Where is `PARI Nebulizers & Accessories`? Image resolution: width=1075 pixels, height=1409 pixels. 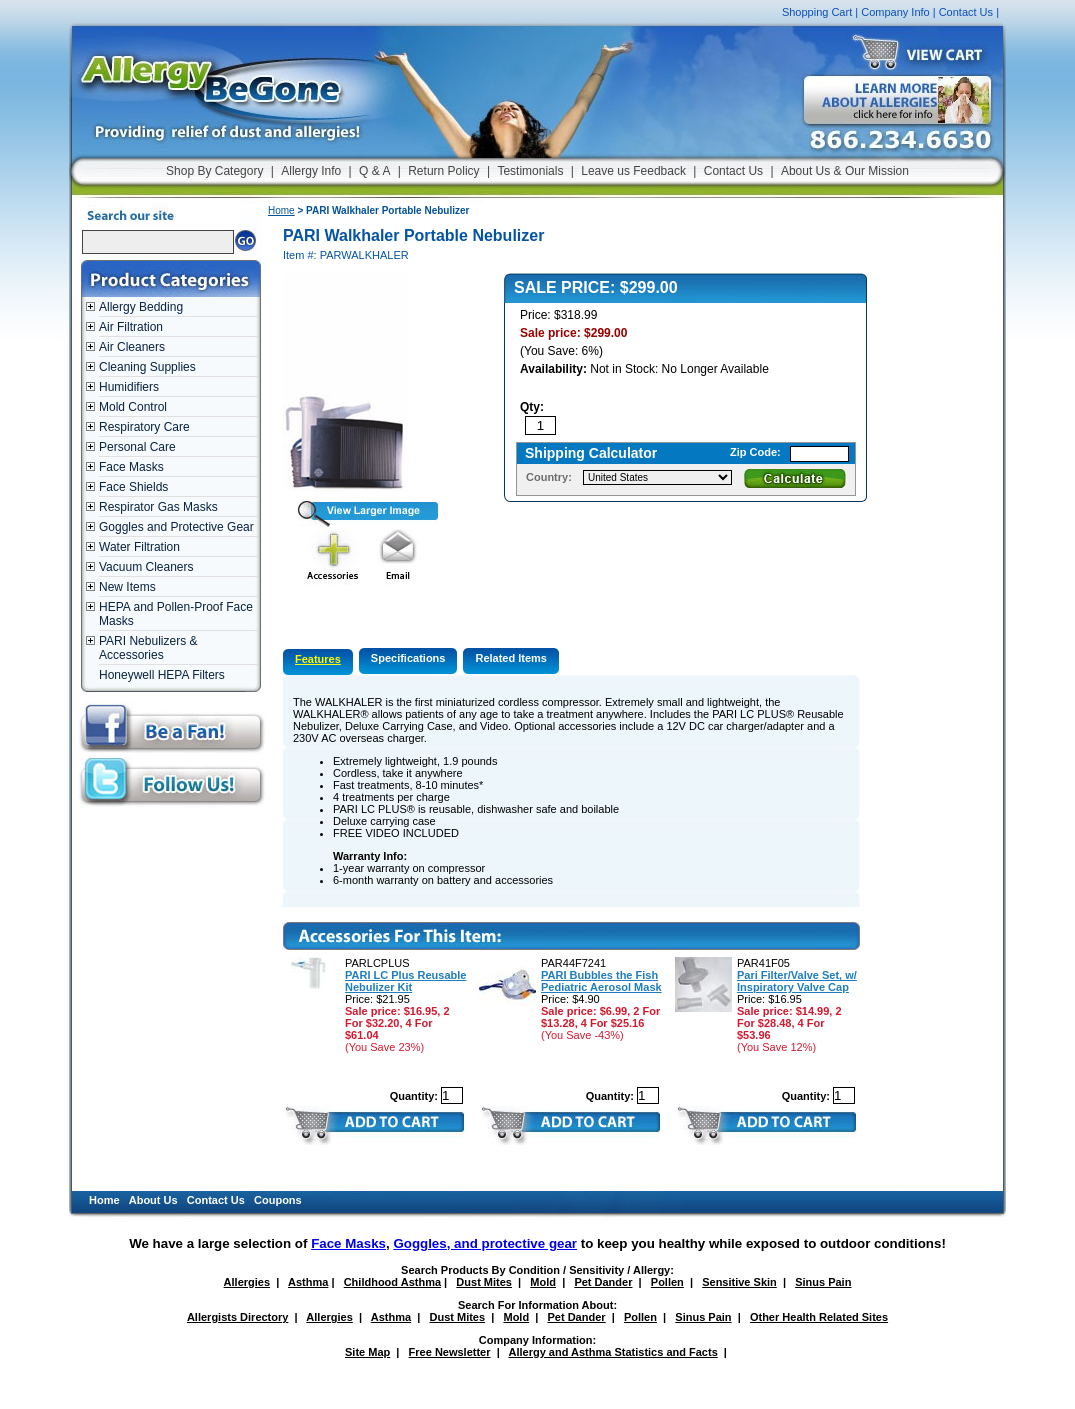
PARI Nebulizers & Accessories is located at coordinates (148, 648).